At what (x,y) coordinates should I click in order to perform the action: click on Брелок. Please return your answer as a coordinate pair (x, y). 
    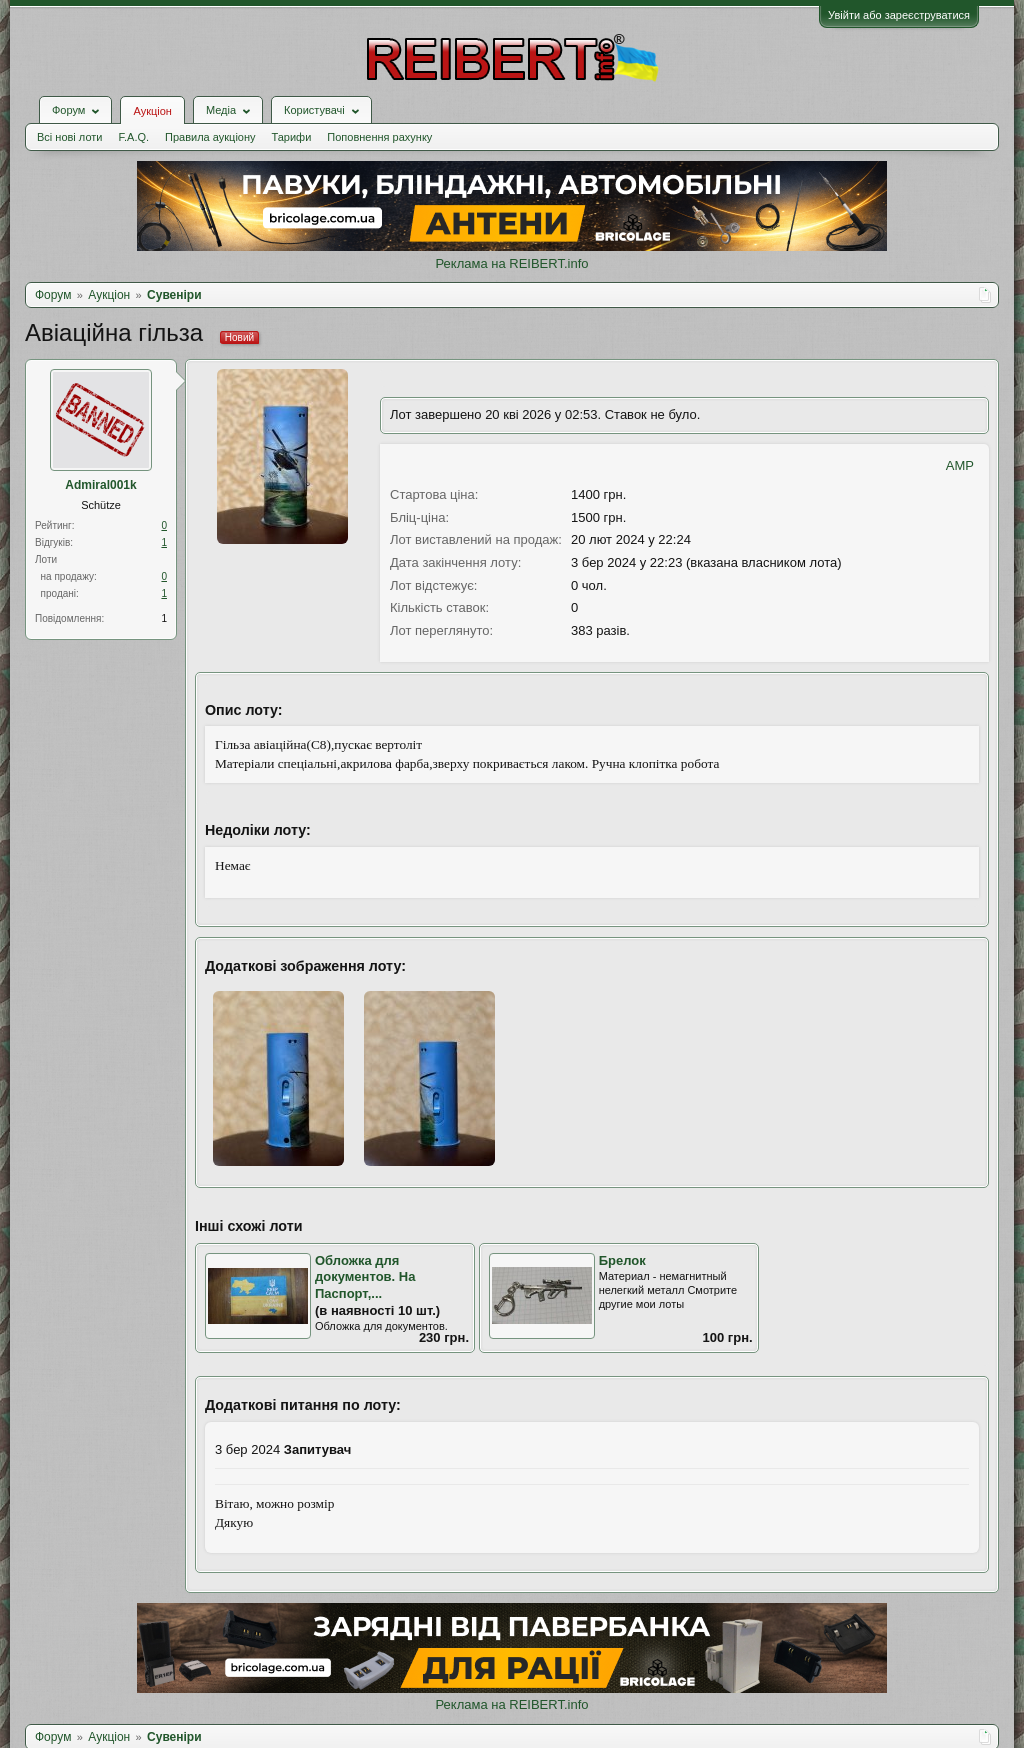
    Looking at the image, I should click on (622, 1260).